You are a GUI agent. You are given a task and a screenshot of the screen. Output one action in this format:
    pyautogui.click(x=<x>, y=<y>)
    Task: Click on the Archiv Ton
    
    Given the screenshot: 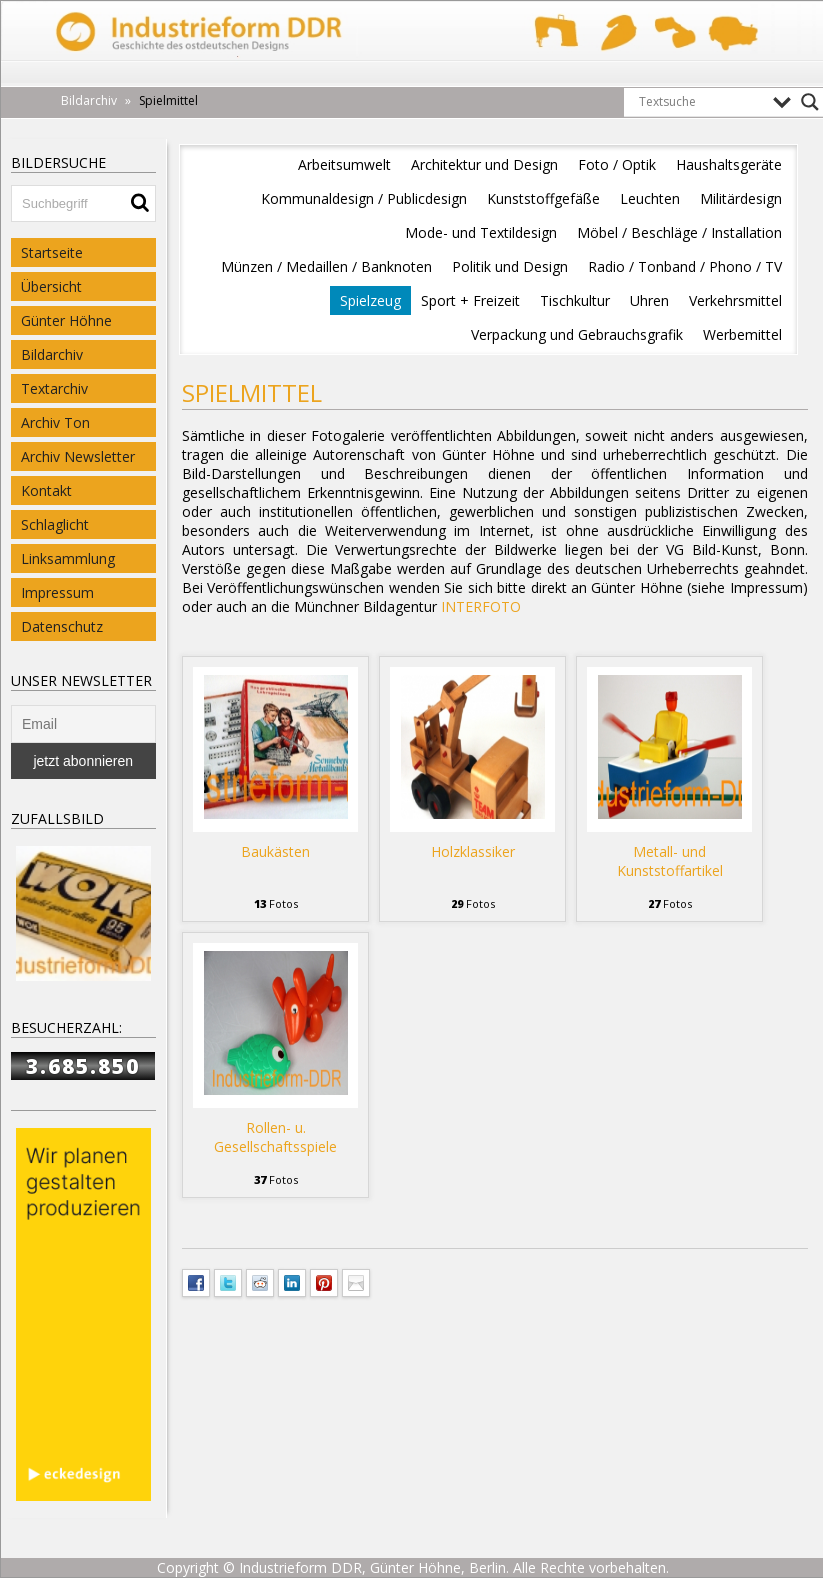 What is the action you would take?
    pyautogui.click(x=55, y=422)
    